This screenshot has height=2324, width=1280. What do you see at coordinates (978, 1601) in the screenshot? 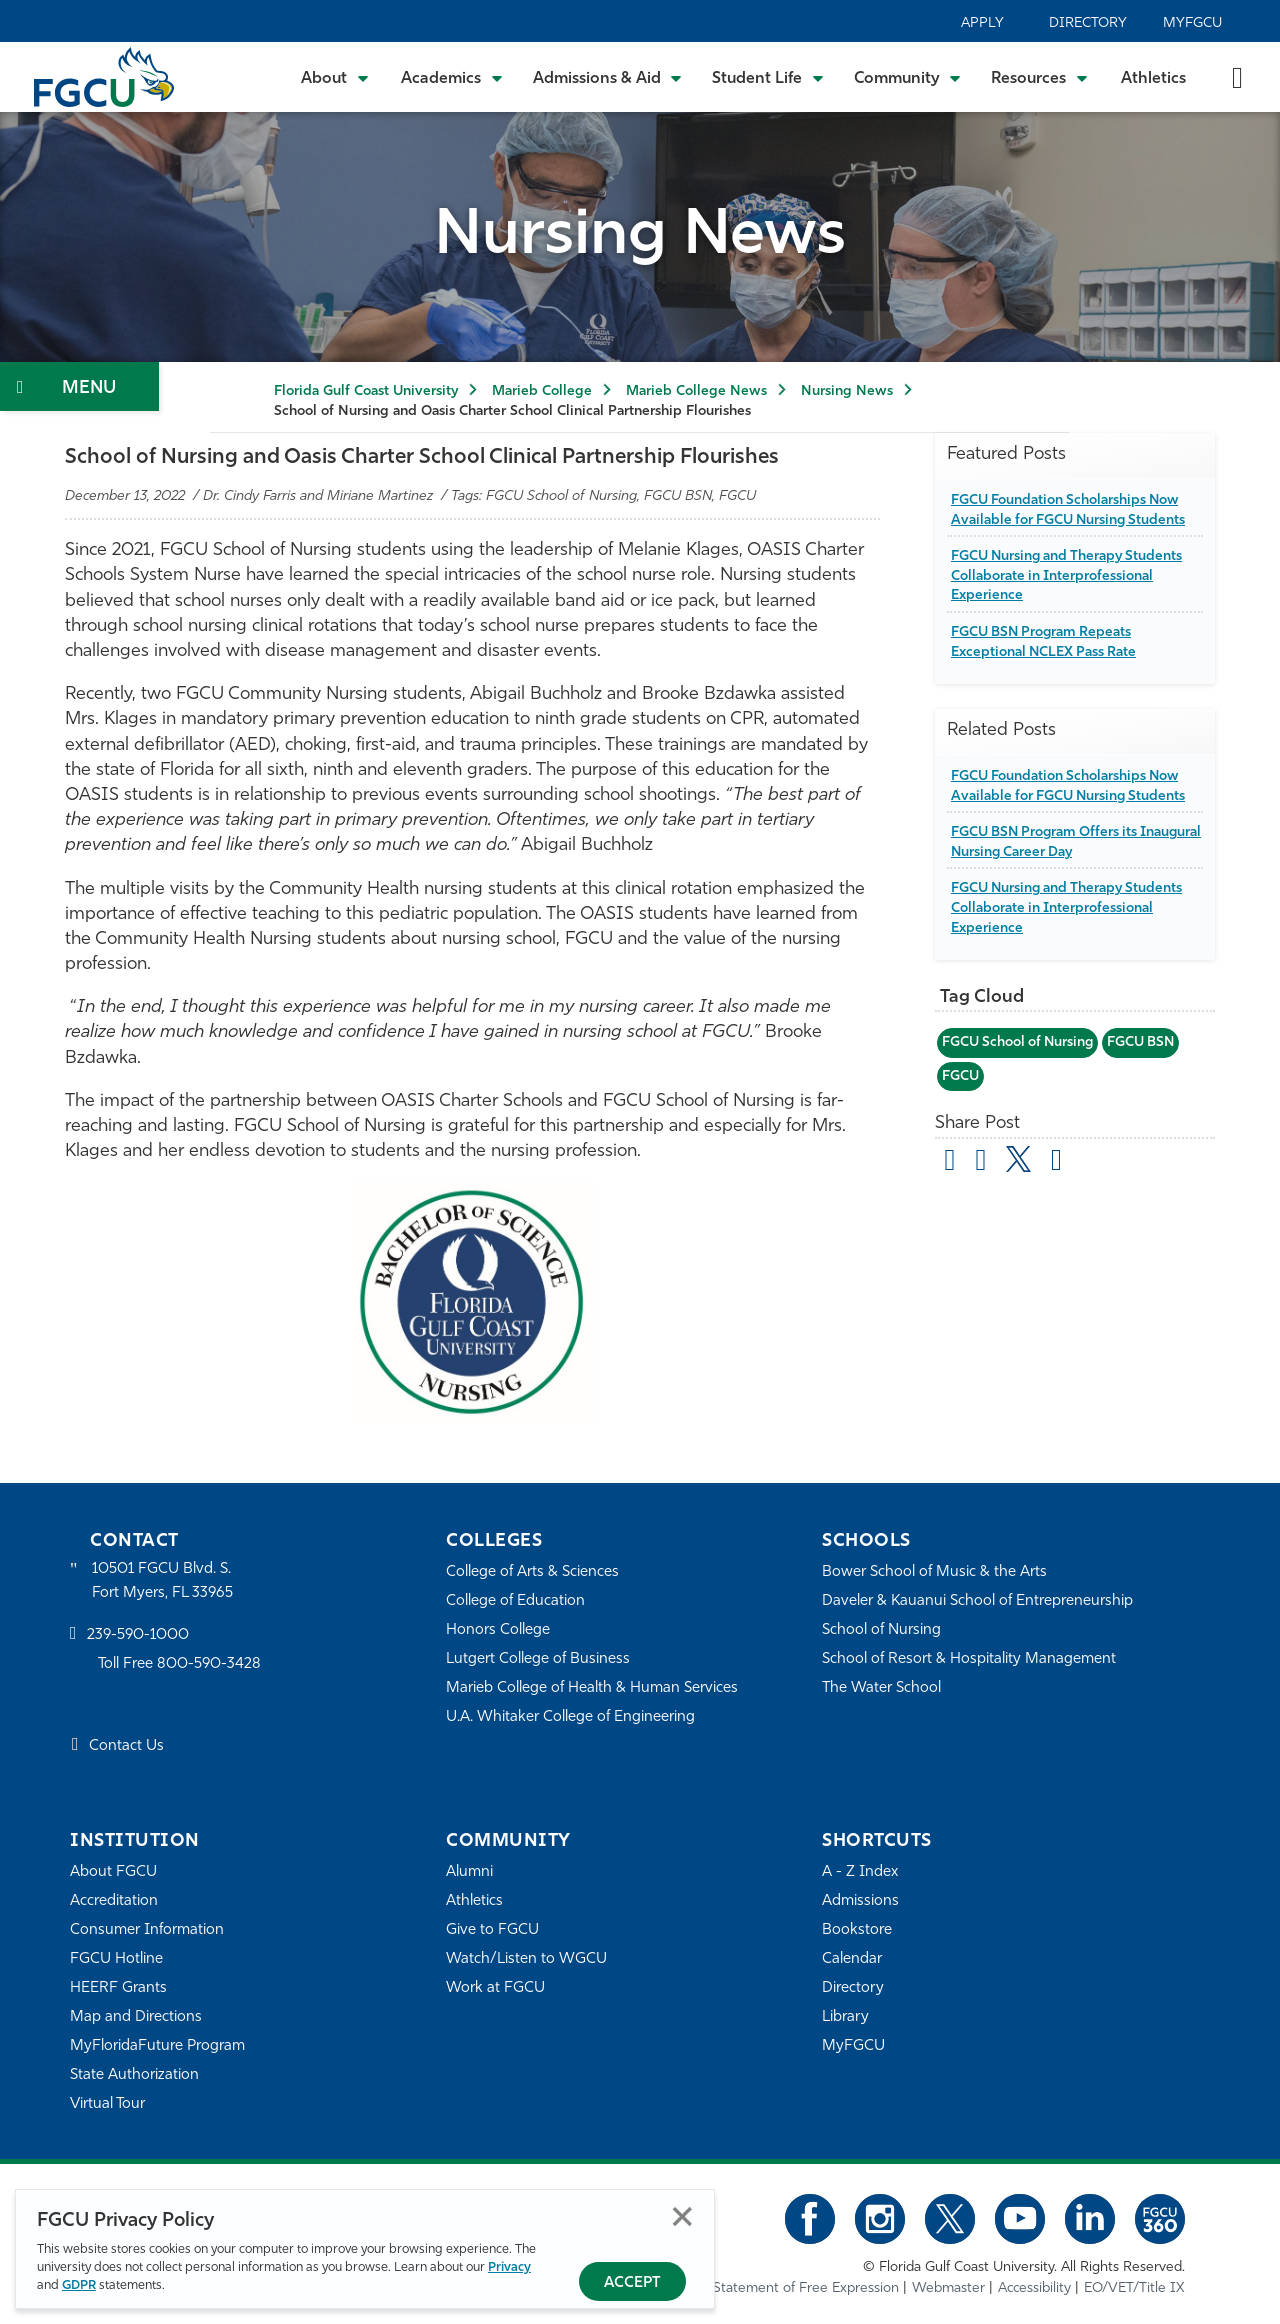
I see `Daveler & Kauanui School of Entrepreneurship` at bounding box center [978, 1601].